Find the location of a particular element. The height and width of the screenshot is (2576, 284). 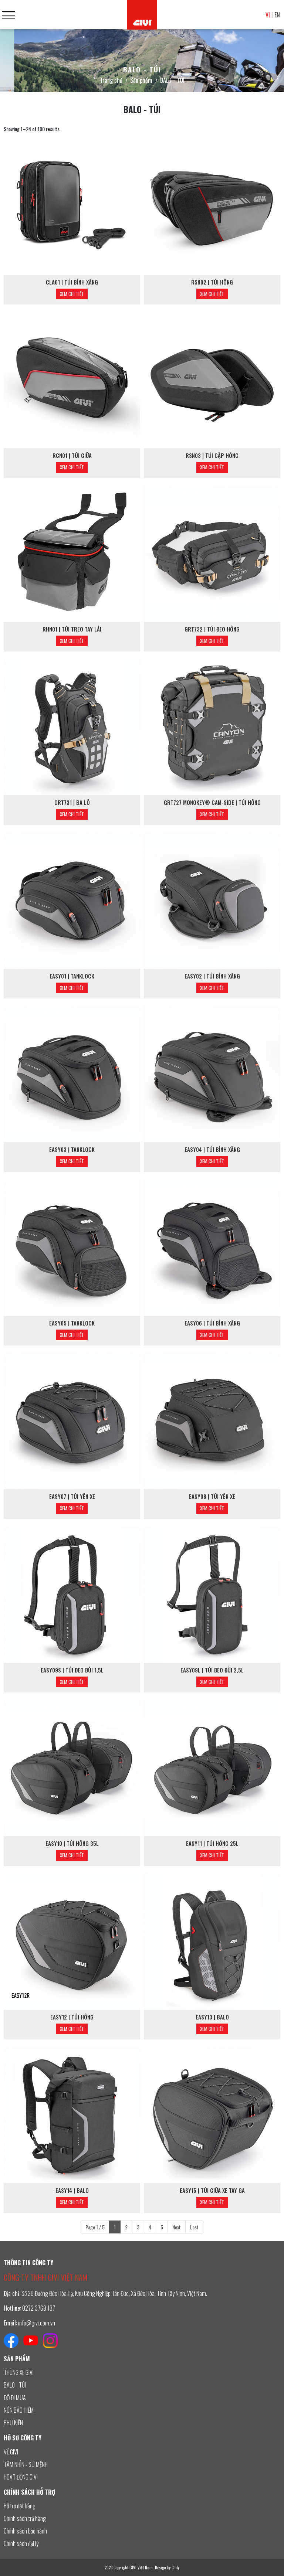

NÓN BẢO HIỂM is located at coordinates (19, 2410).